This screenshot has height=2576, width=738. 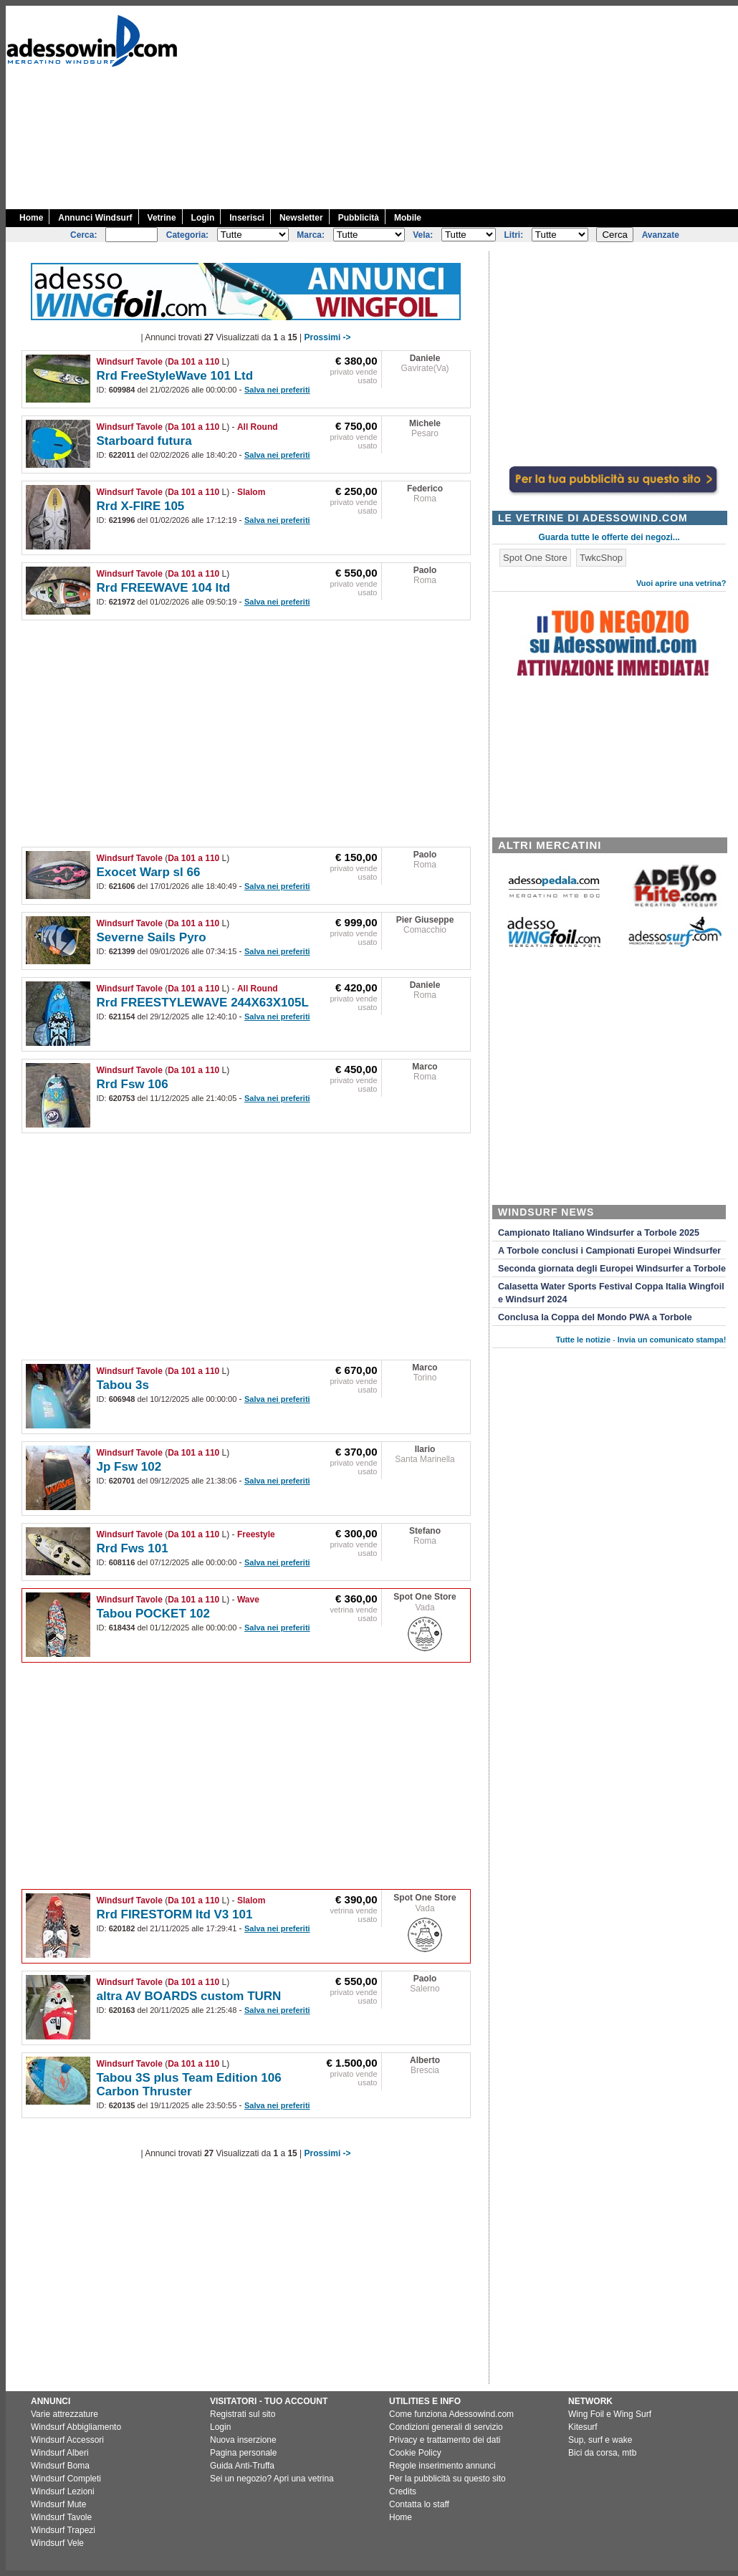 What do you see at coordinates (149, 872) in the screenshot?
I see `Exocet Warp sl 66` at bounding box center [149, 872].